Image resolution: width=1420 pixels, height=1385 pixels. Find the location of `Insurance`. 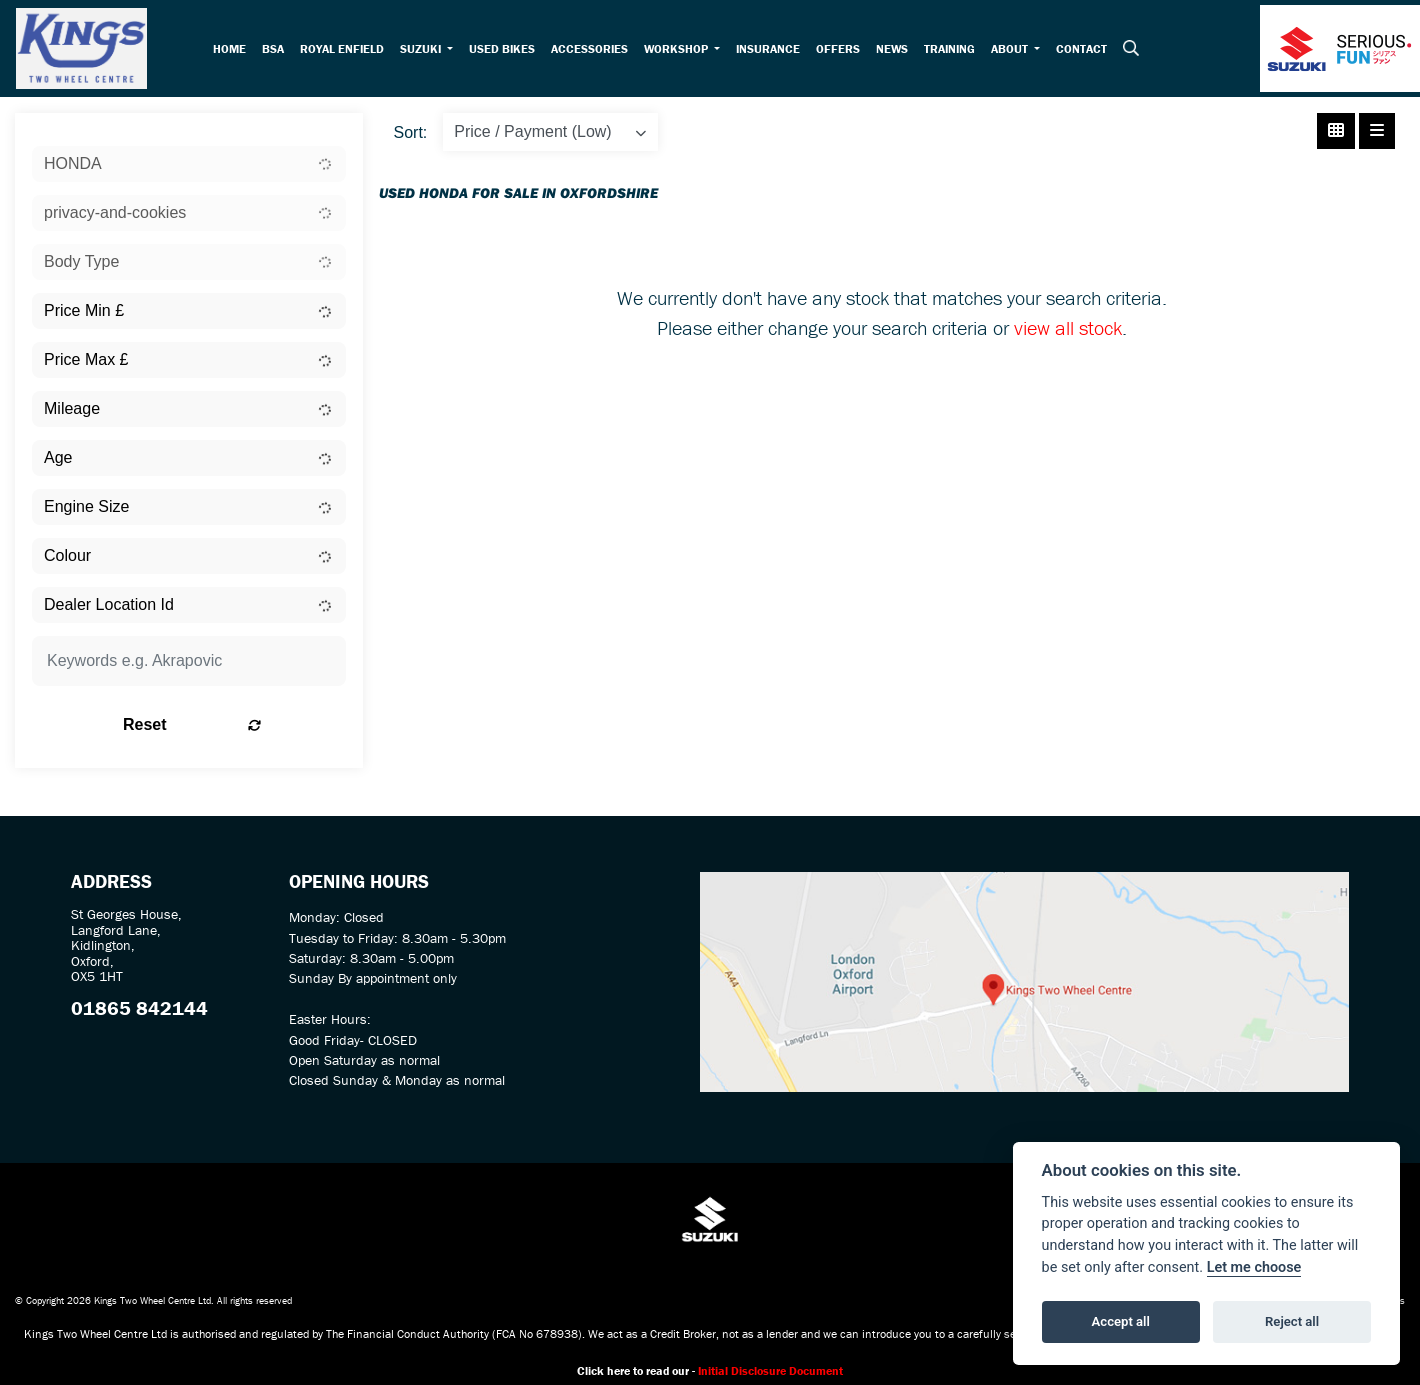

Insurance is located at coordinates (773, 50).